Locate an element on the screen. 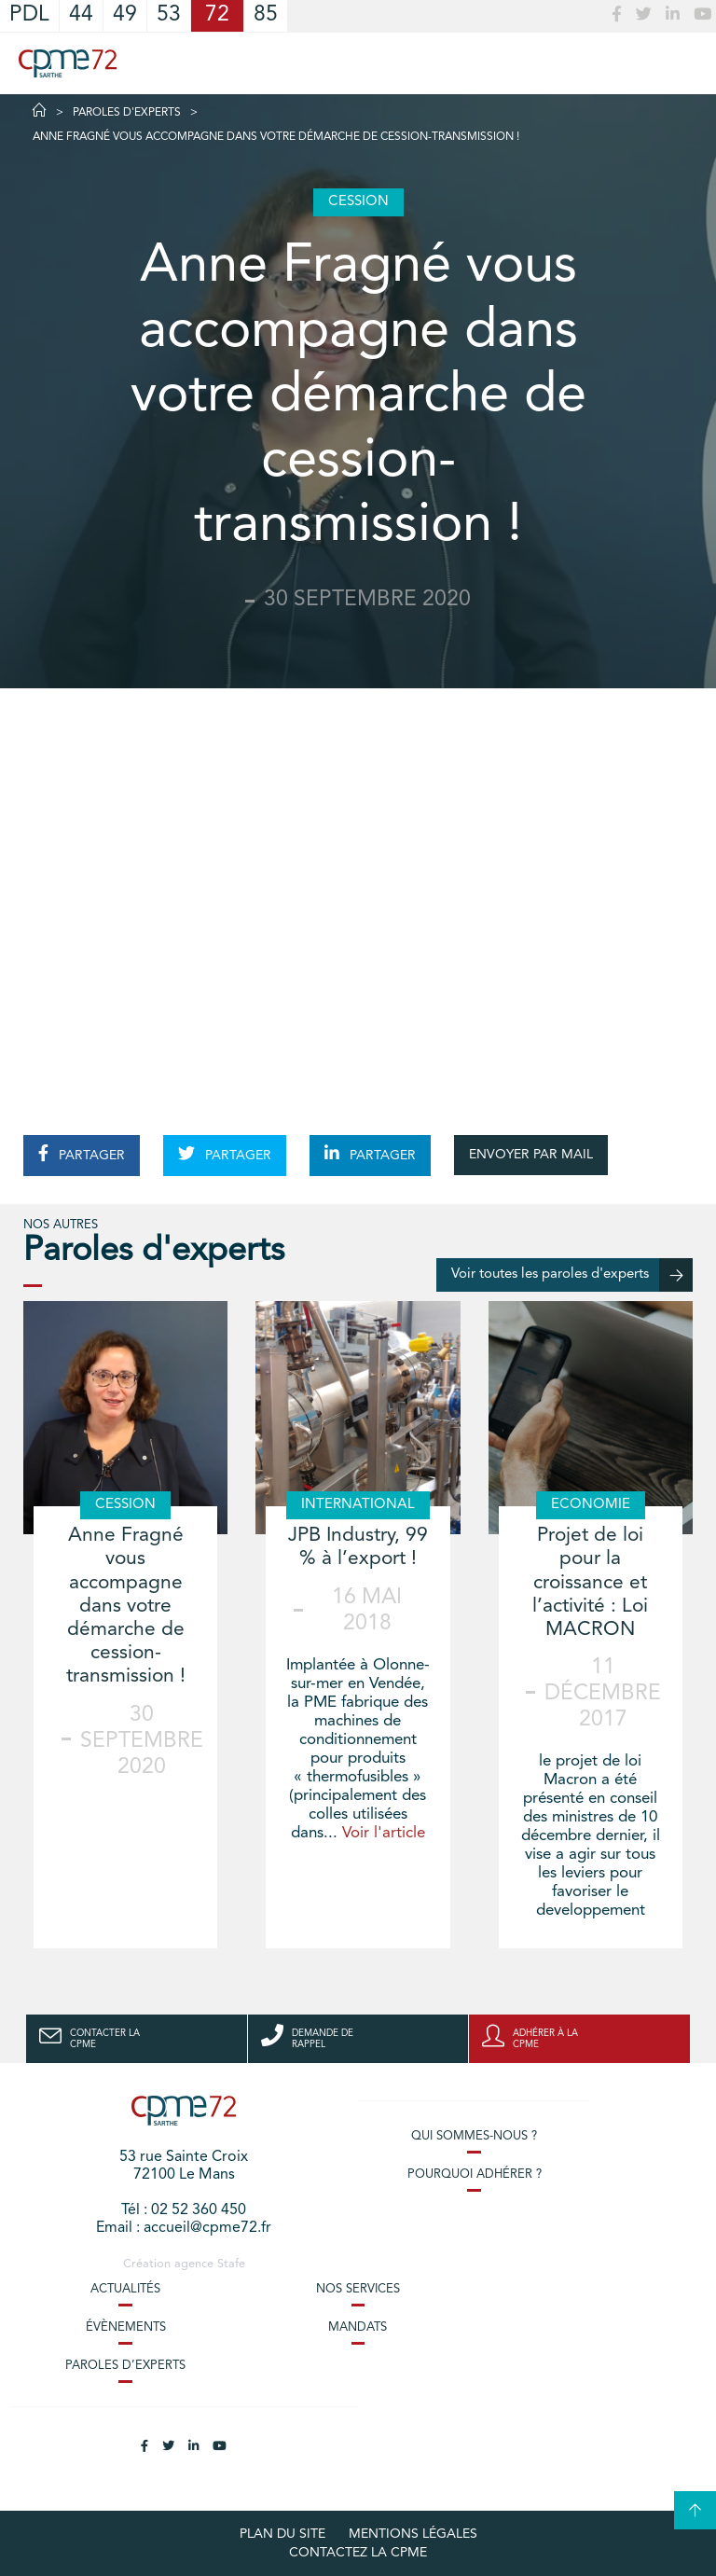  Stafe is located at coordinates (231, 2264).